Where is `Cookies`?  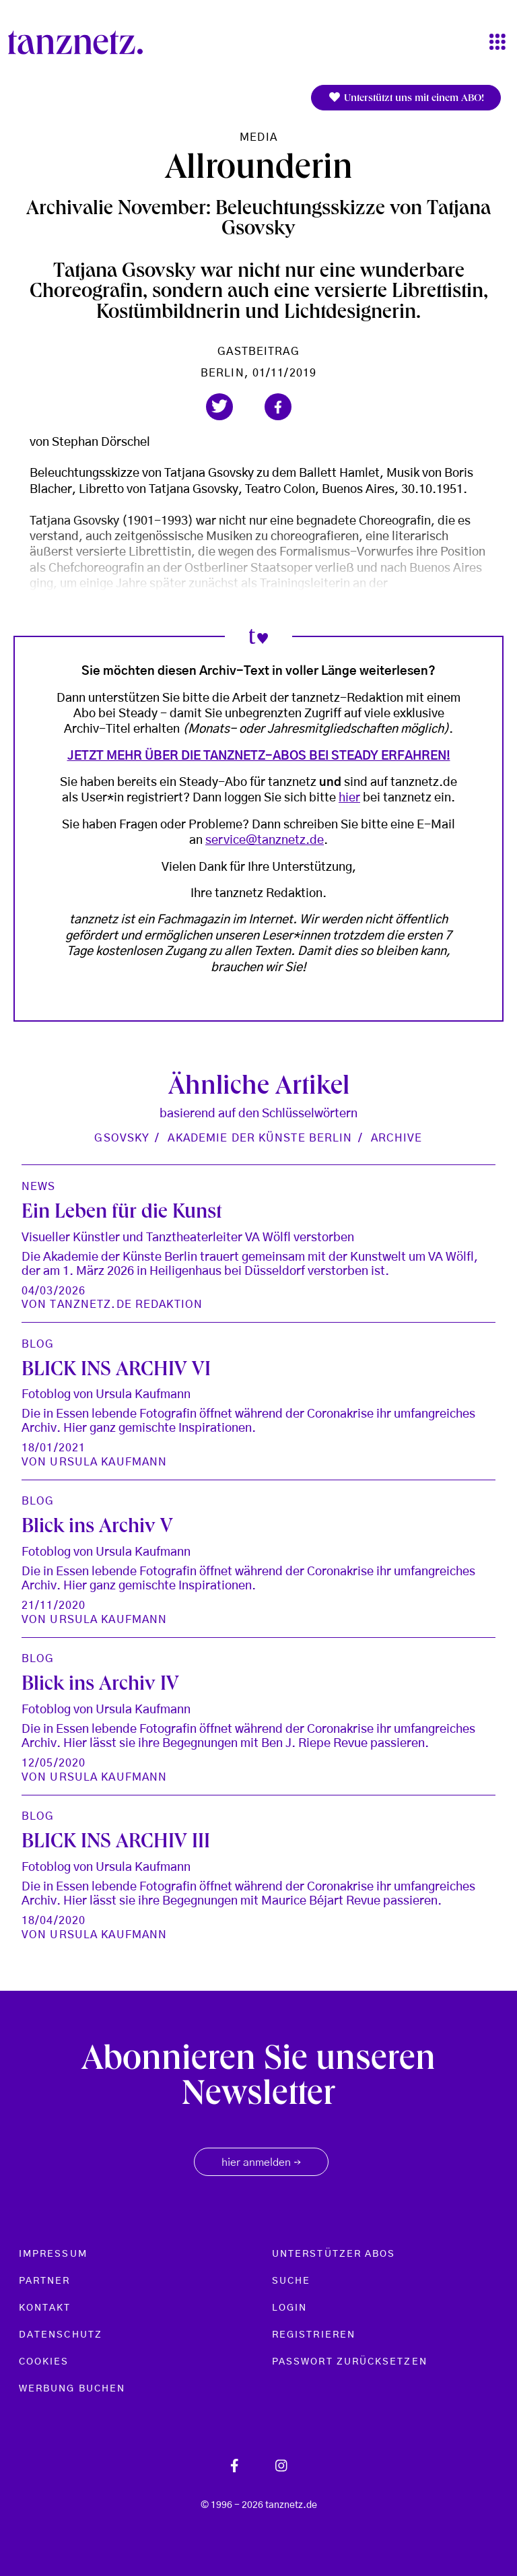
Cookies is located at coordinates (44, 2362).